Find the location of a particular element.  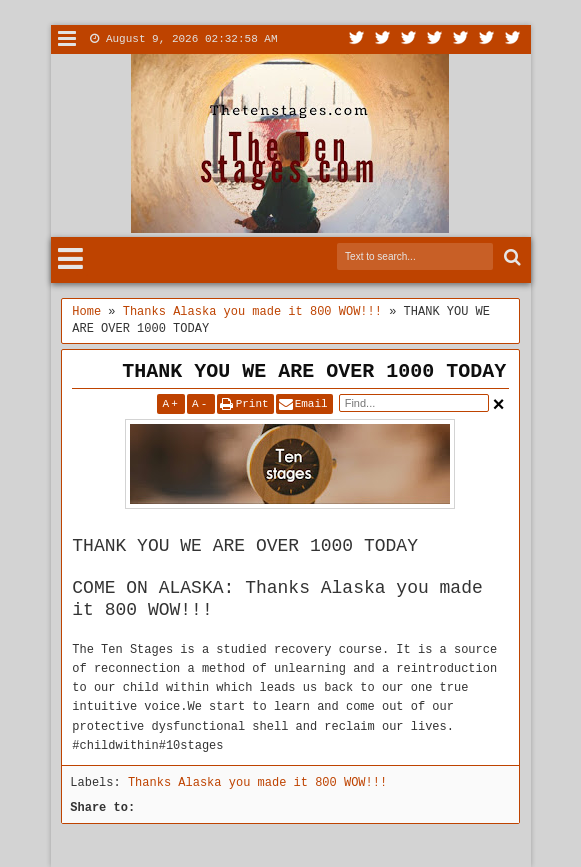

Facebook is located at coordinates (383, 39).